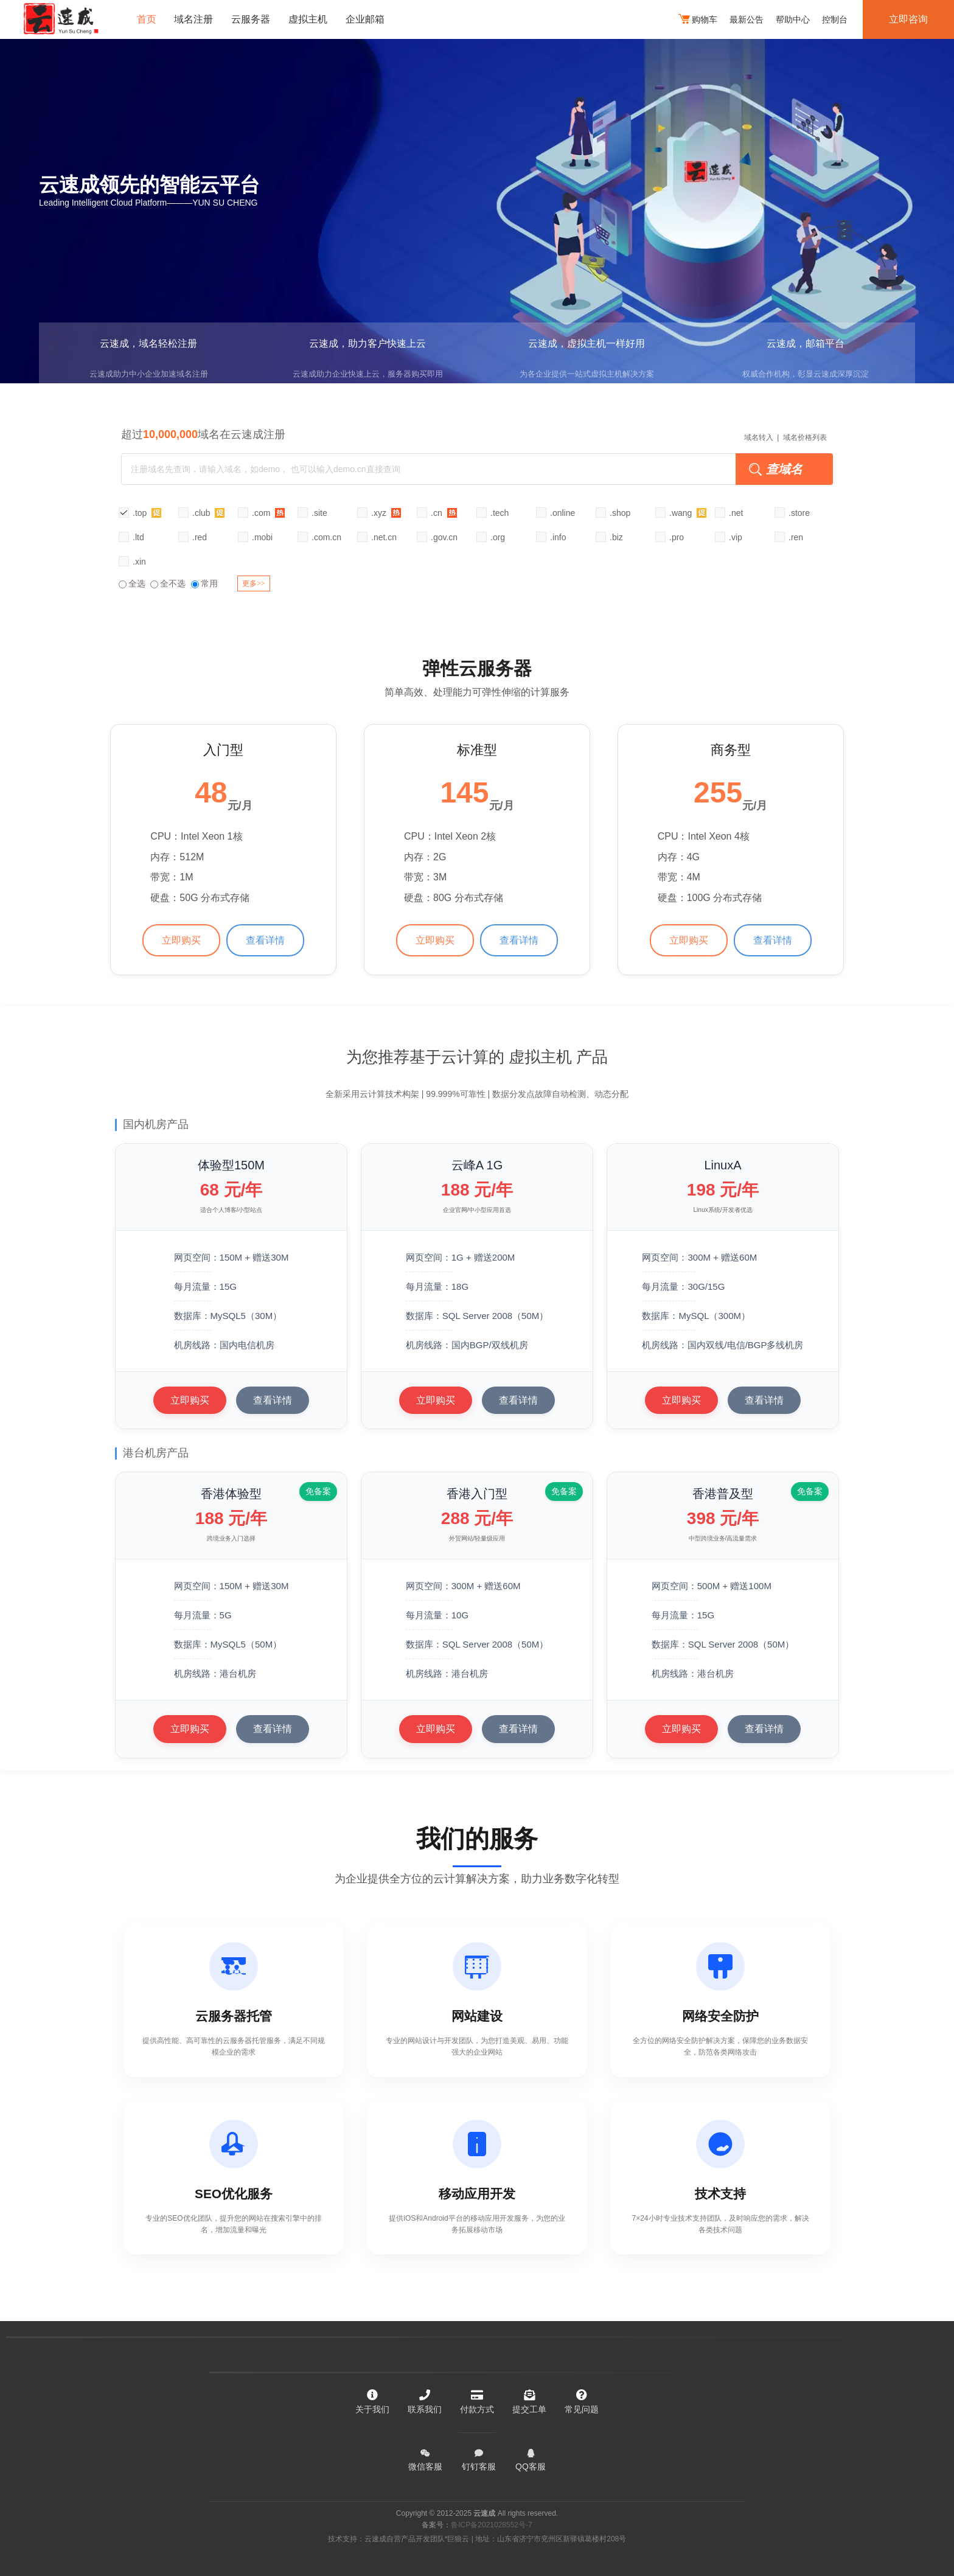 Image resolution: width=954 pixels, height=2576 pixels. What do you see at coordinates (687, 512) in the screenshot?
I see `.wang` at bounding box center [687, 512].